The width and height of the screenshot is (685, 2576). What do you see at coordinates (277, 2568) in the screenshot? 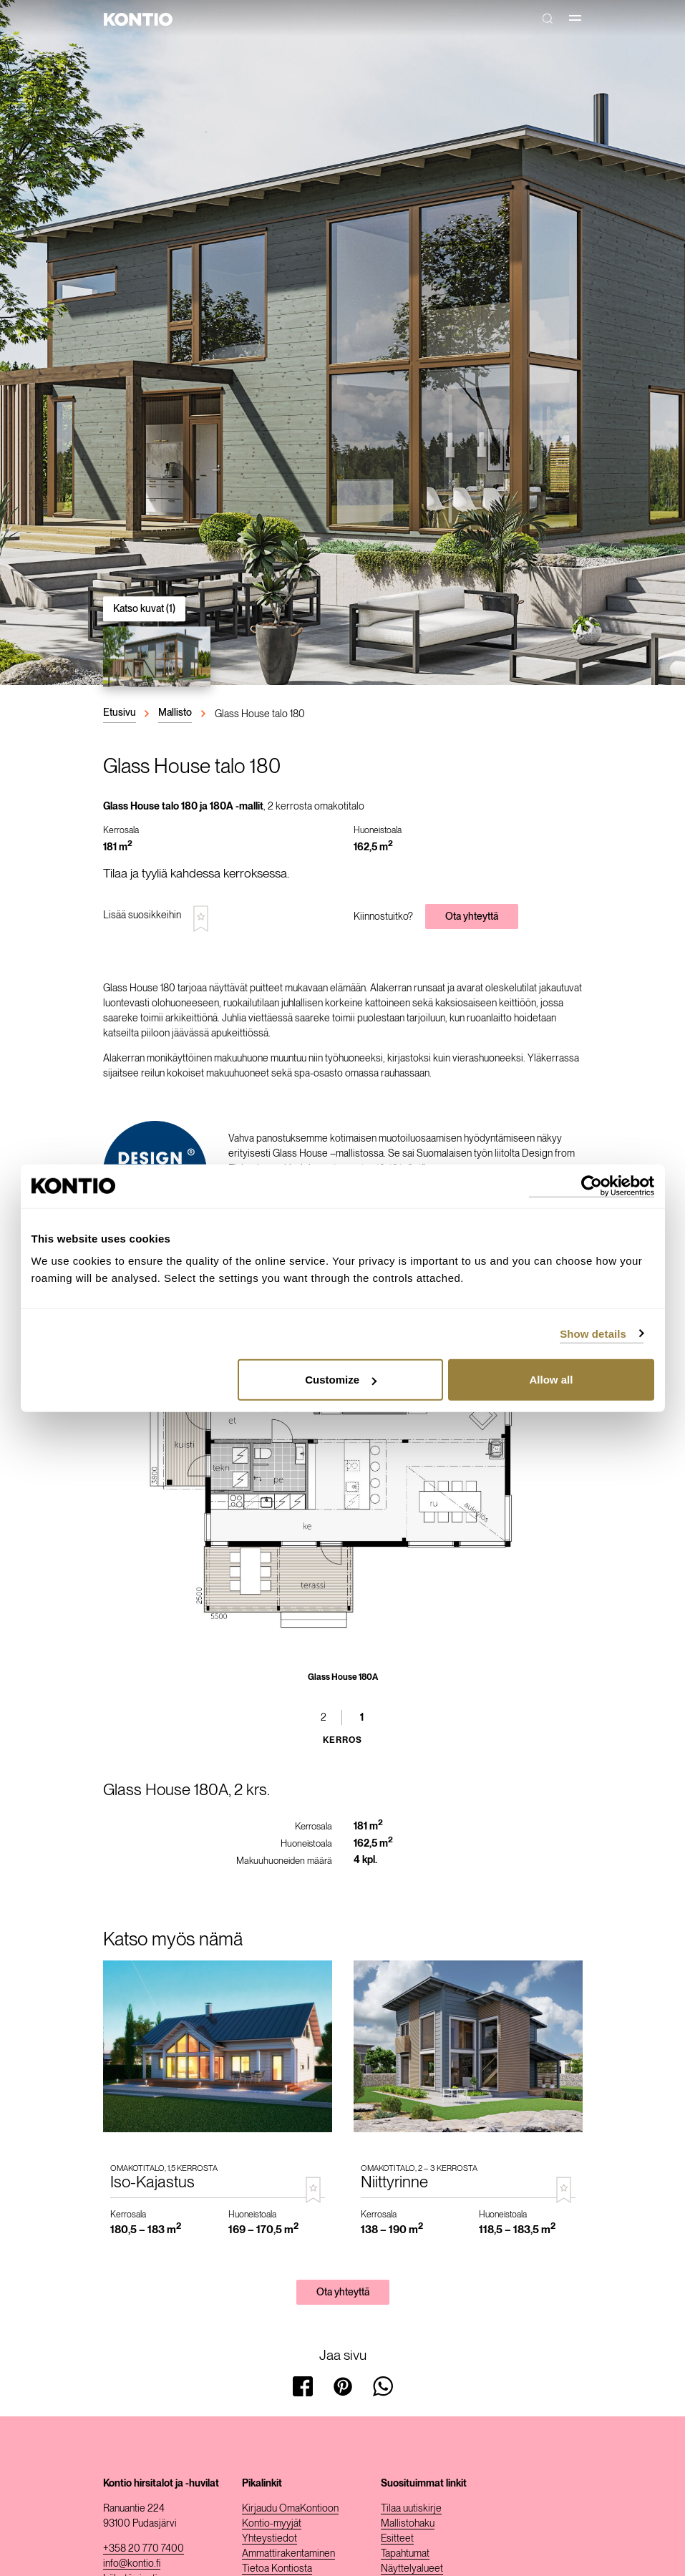
I see `Tietoa Kontiosta` at bounding box center [277, 2568].